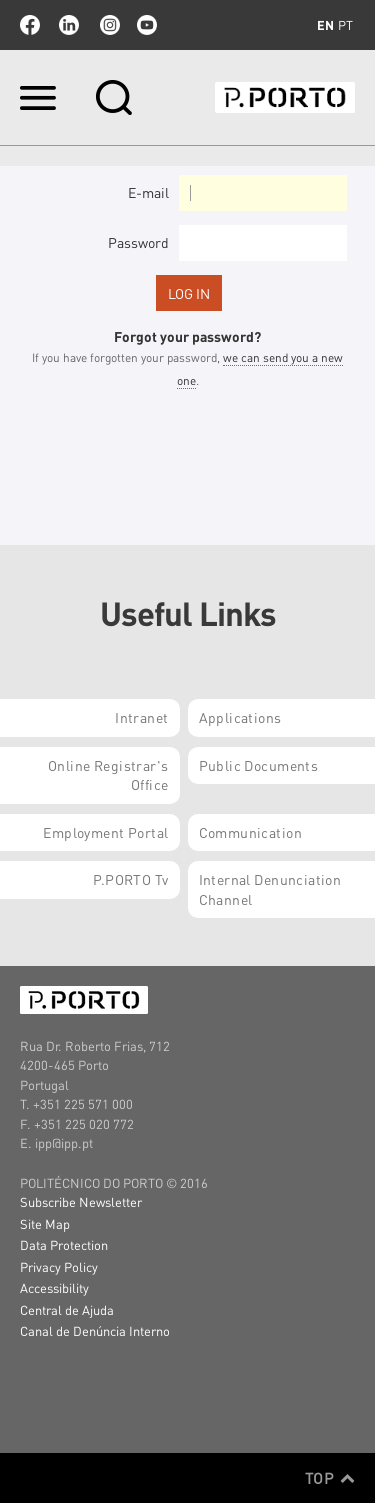  What do you see at coordinates (325, 25) in the screenshot?
I see `en` at bounding box center [325, 25].